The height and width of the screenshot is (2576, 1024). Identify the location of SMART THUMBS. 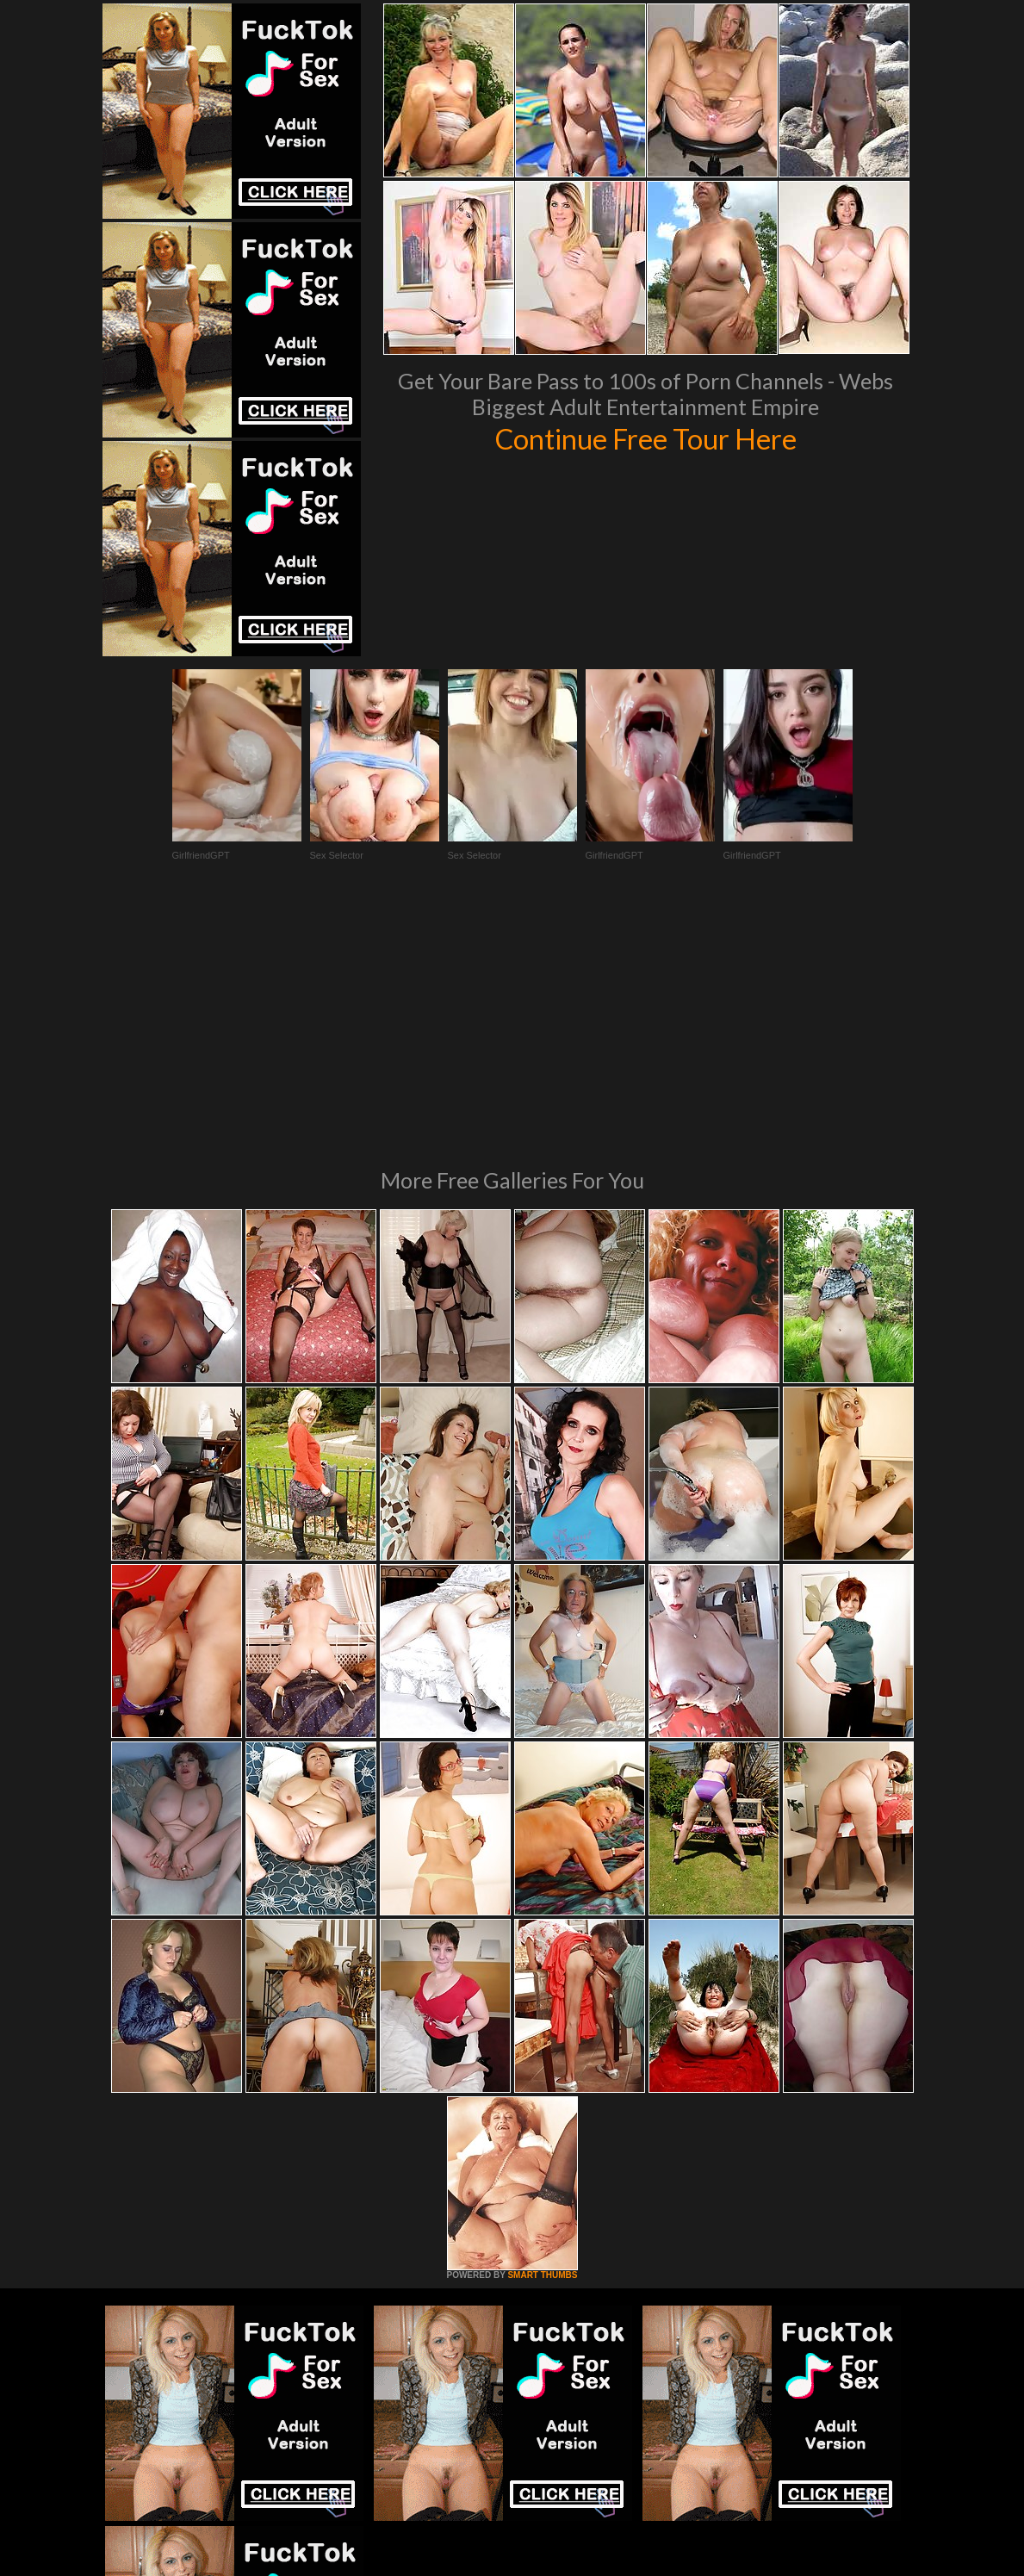
(542, 2040).